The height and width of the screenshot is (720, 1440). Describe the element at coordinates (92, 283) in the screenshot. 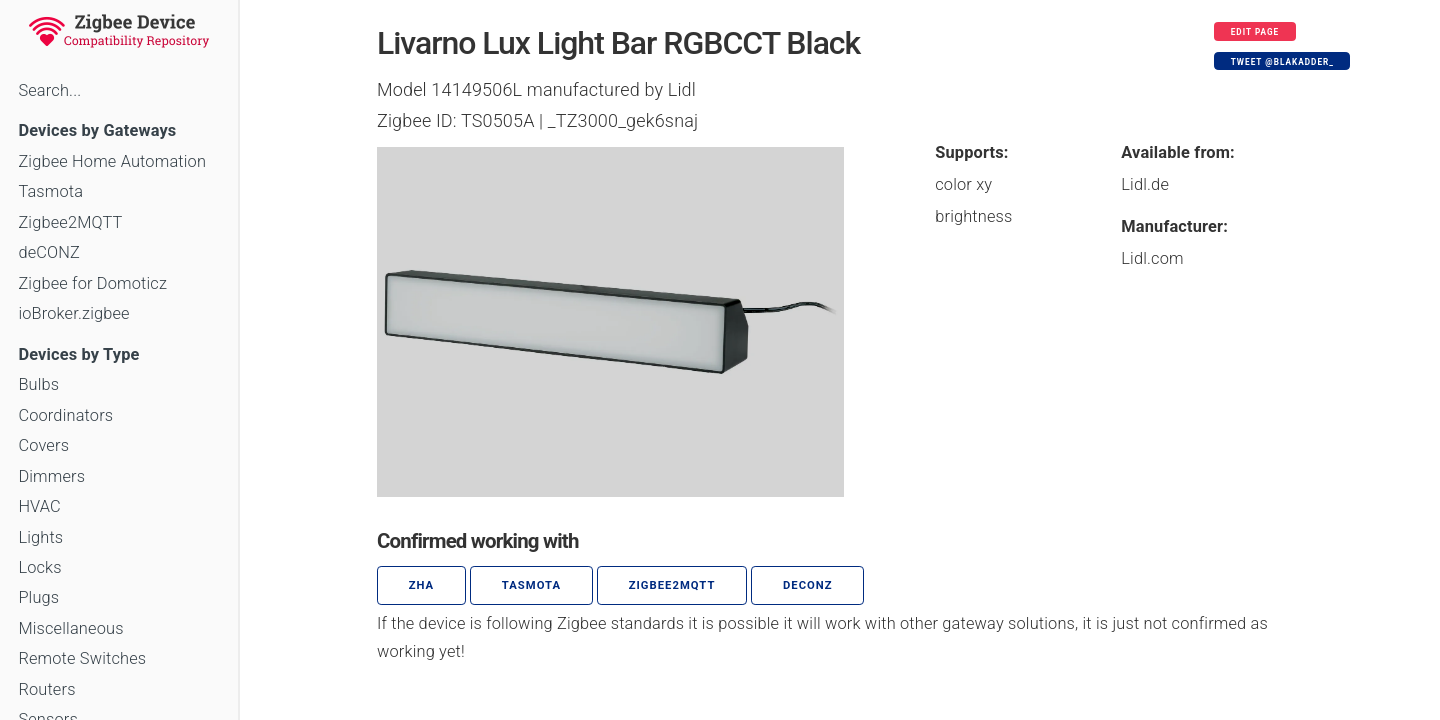

I see `Zigbee for Domoticz` at that location.